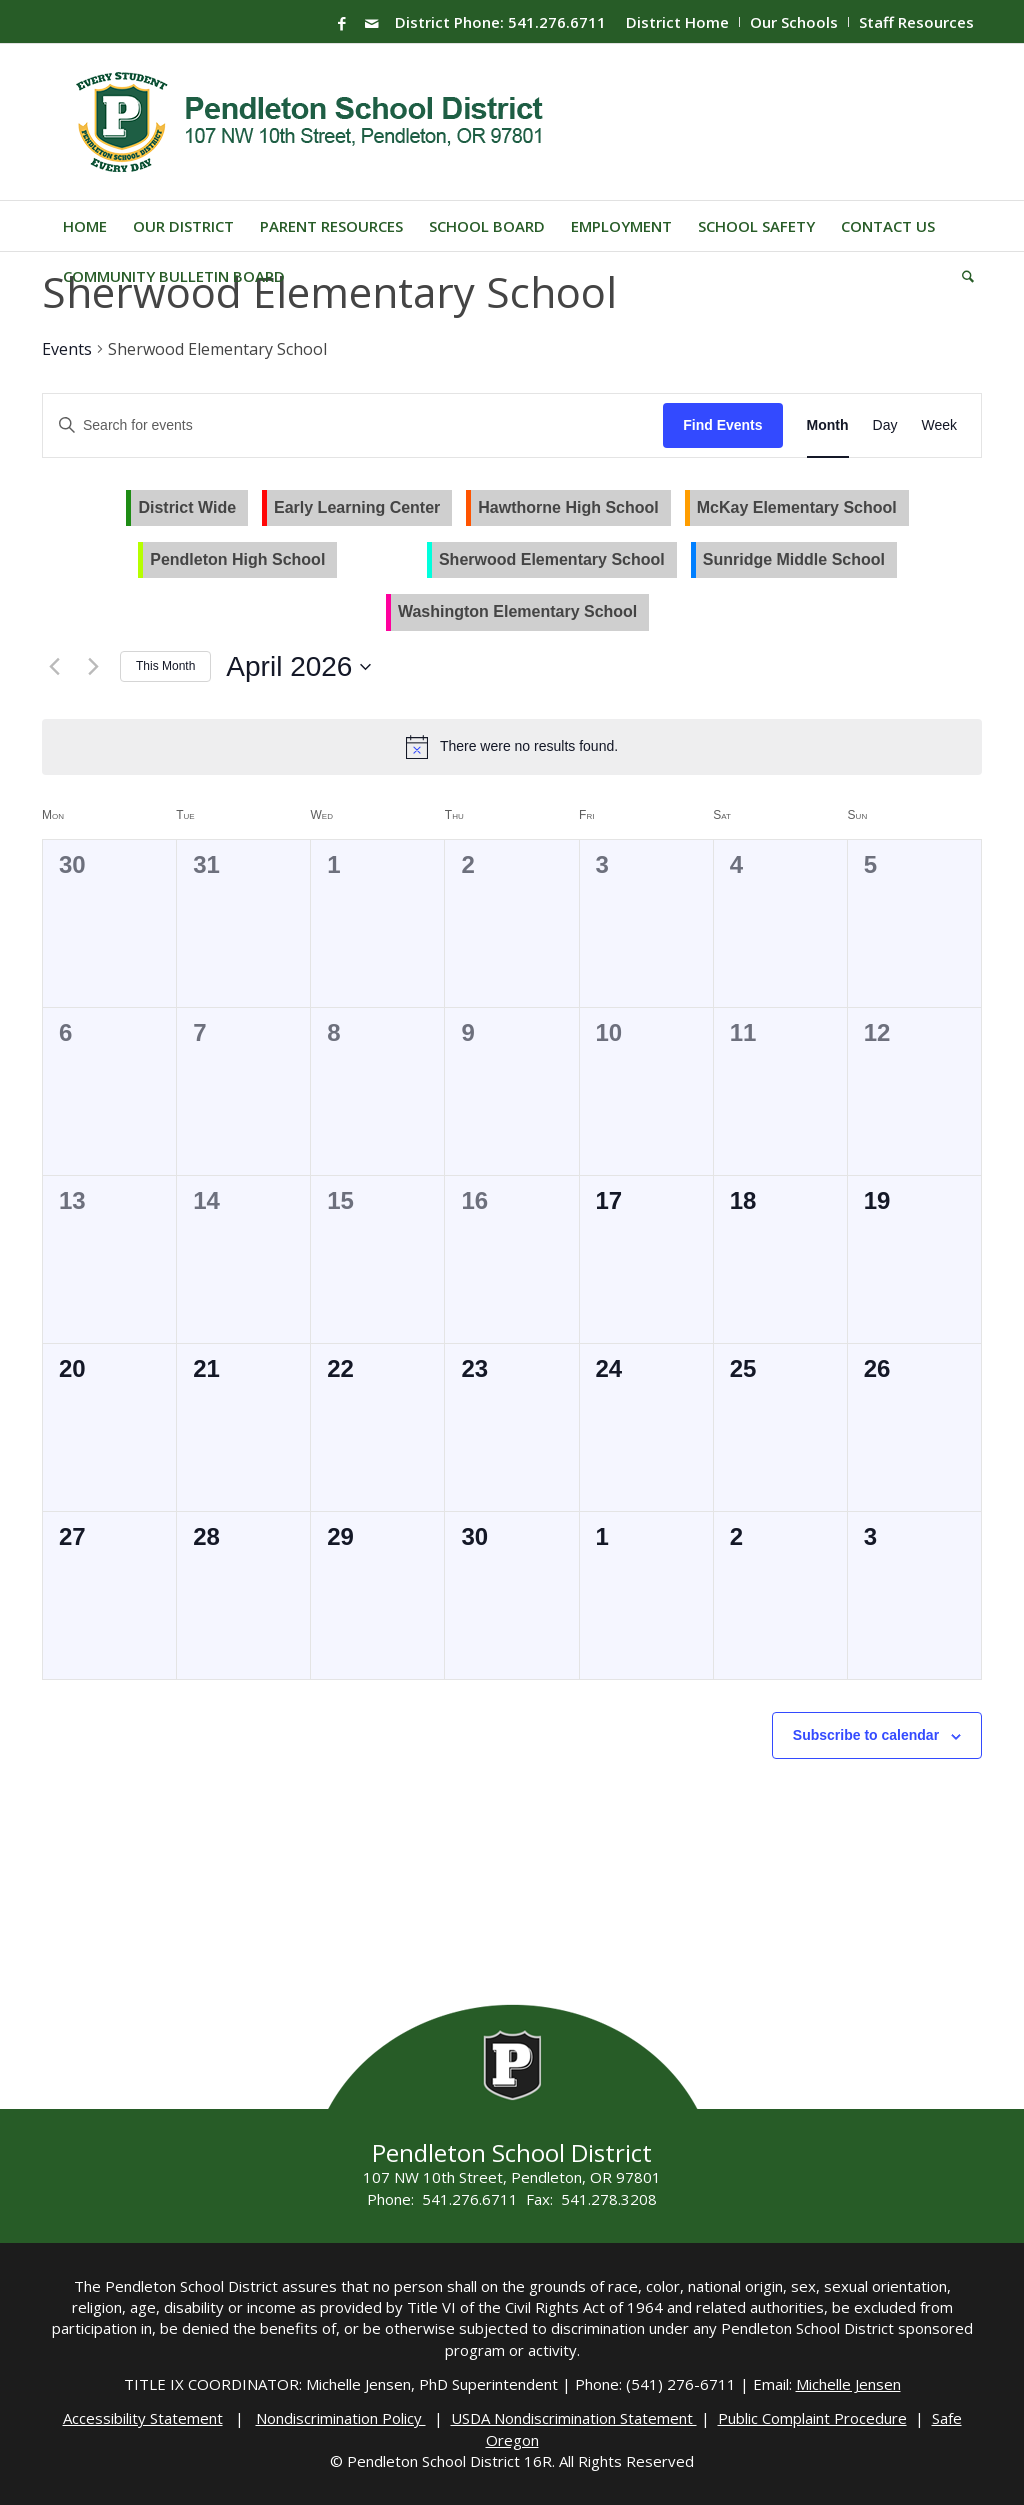 The image size is (1024, 2505). I want to click on This Month [Click to select the current month], so click(165, 666).